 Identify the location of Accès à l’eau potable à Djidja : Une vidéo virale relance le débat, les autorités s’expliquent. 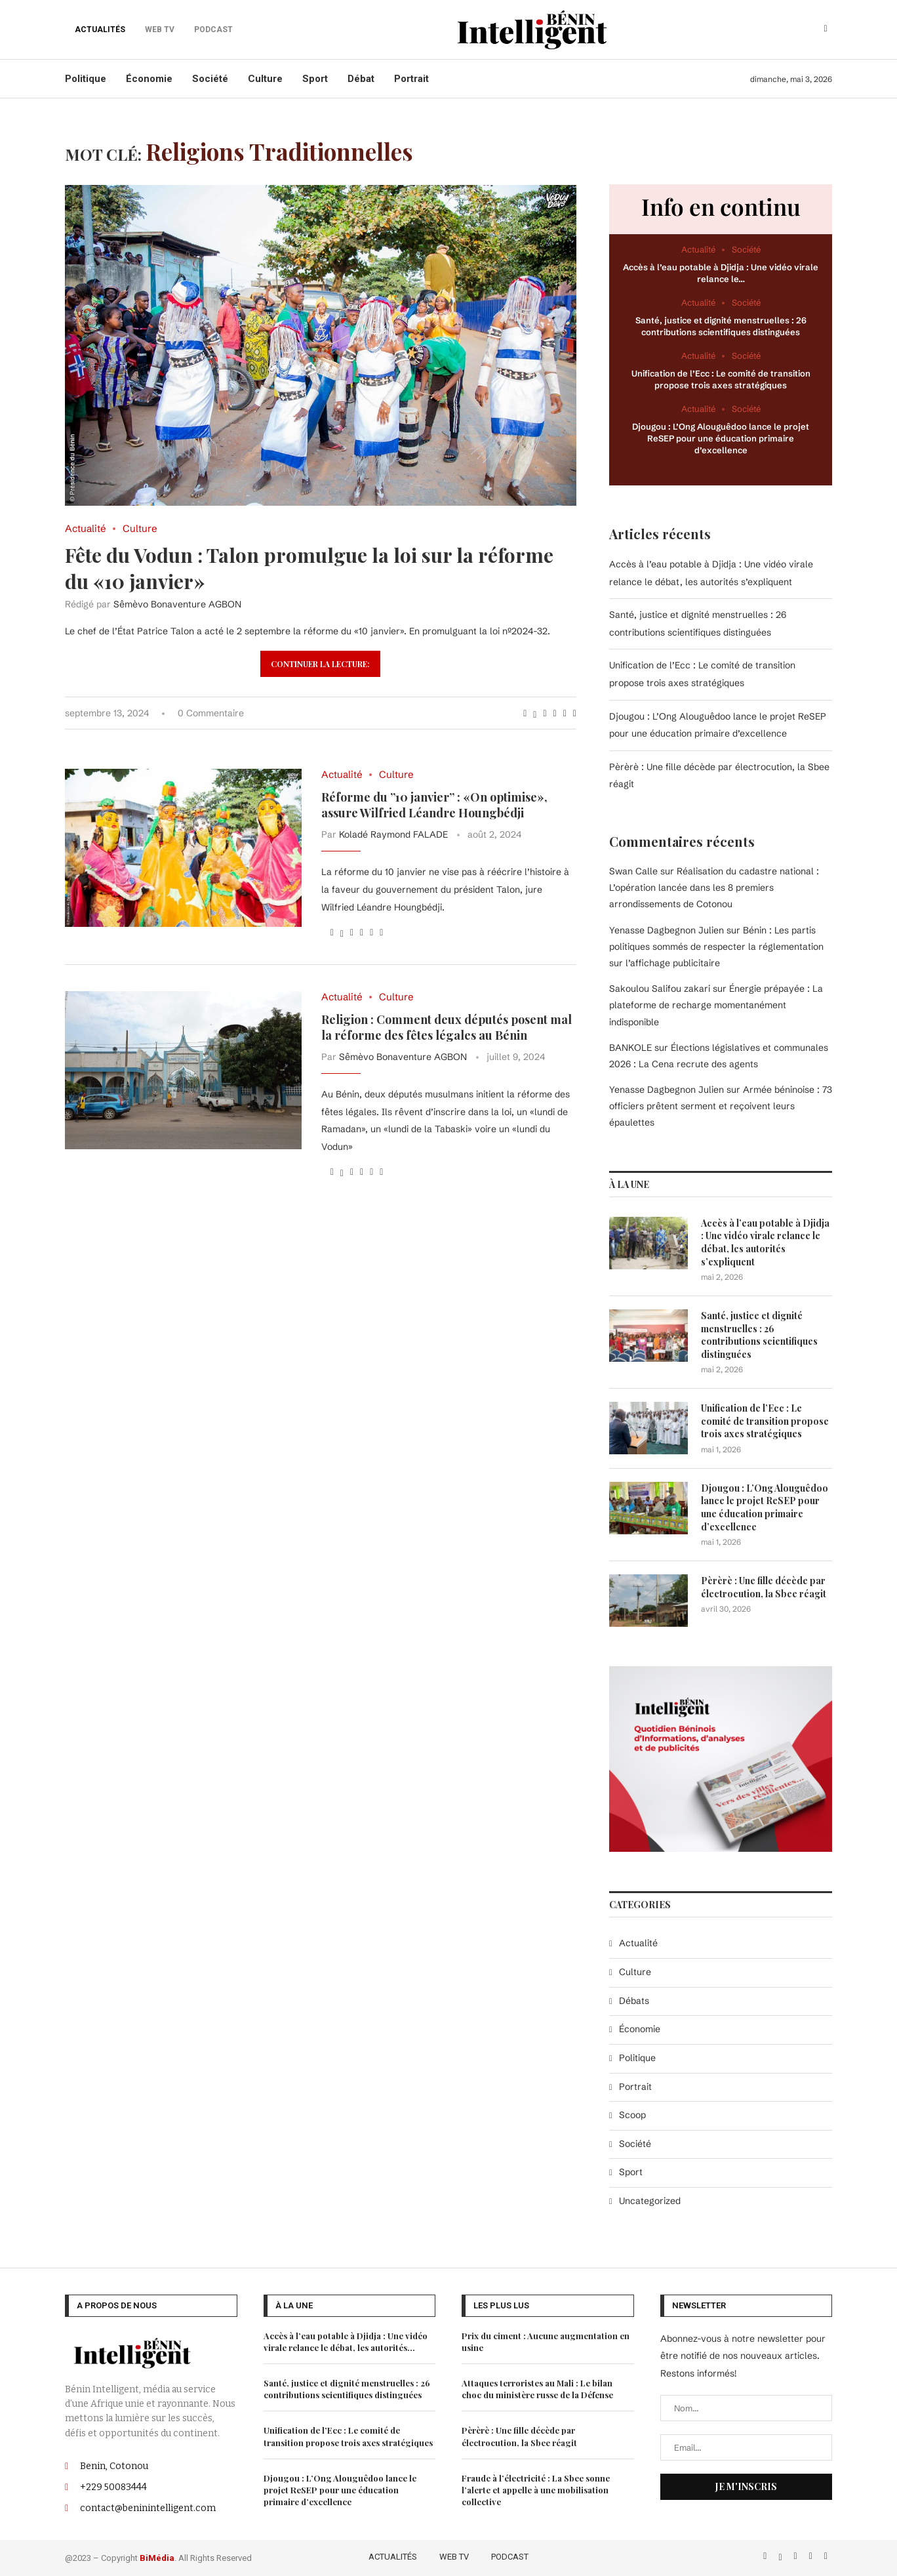
(765, 1241).